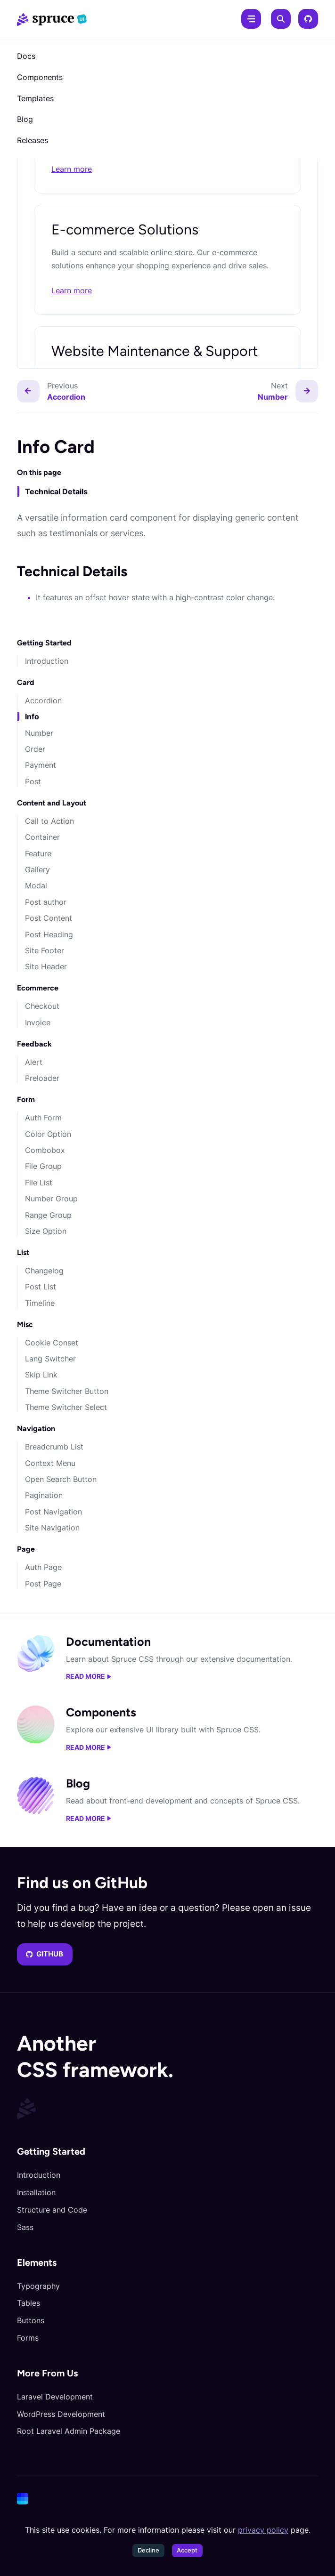  I want to click on Cookie Conset, so click(51, 1342).